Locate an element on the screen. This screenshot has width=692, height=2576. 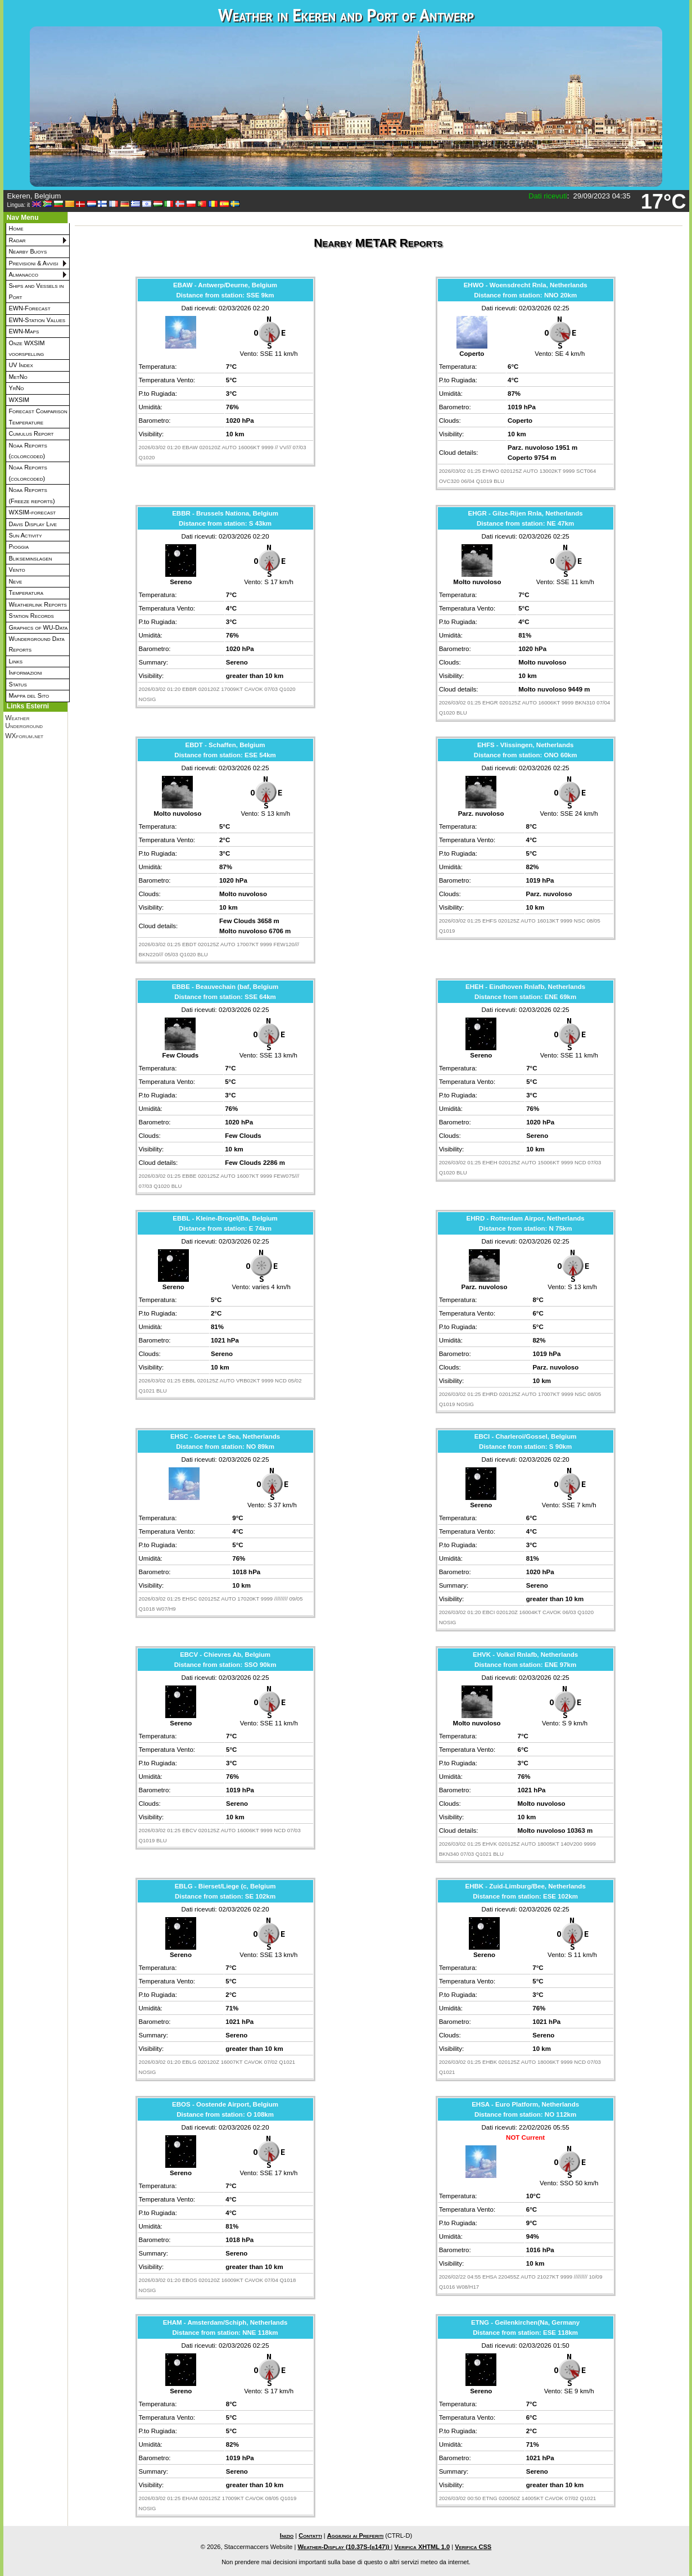
Station Records is located at coordinates (31, 615).